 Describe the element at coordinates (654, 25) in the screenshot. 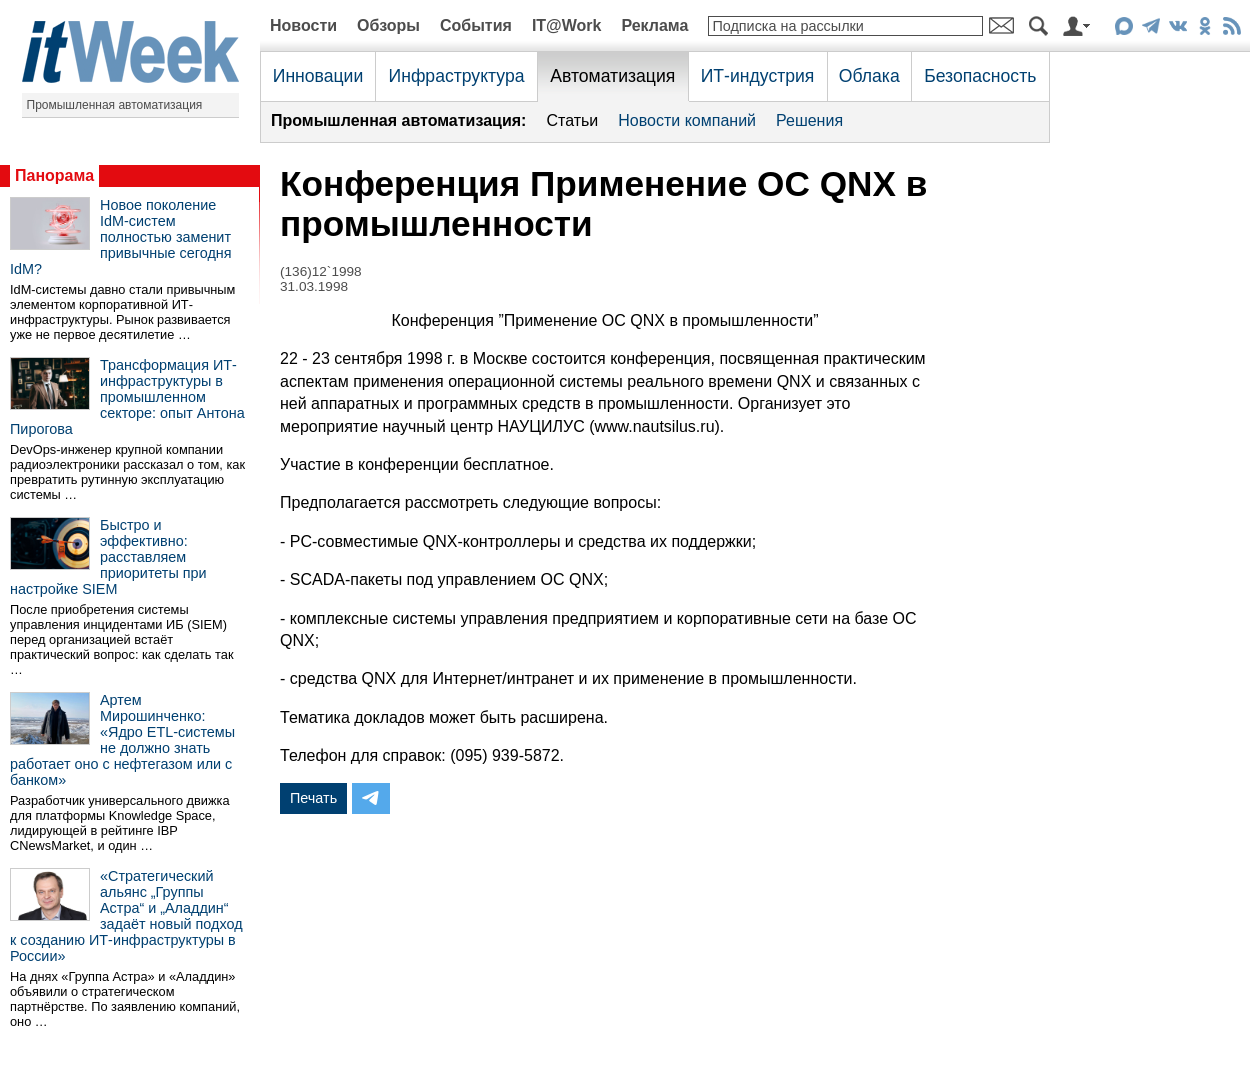

I see `Реклама` at that location.